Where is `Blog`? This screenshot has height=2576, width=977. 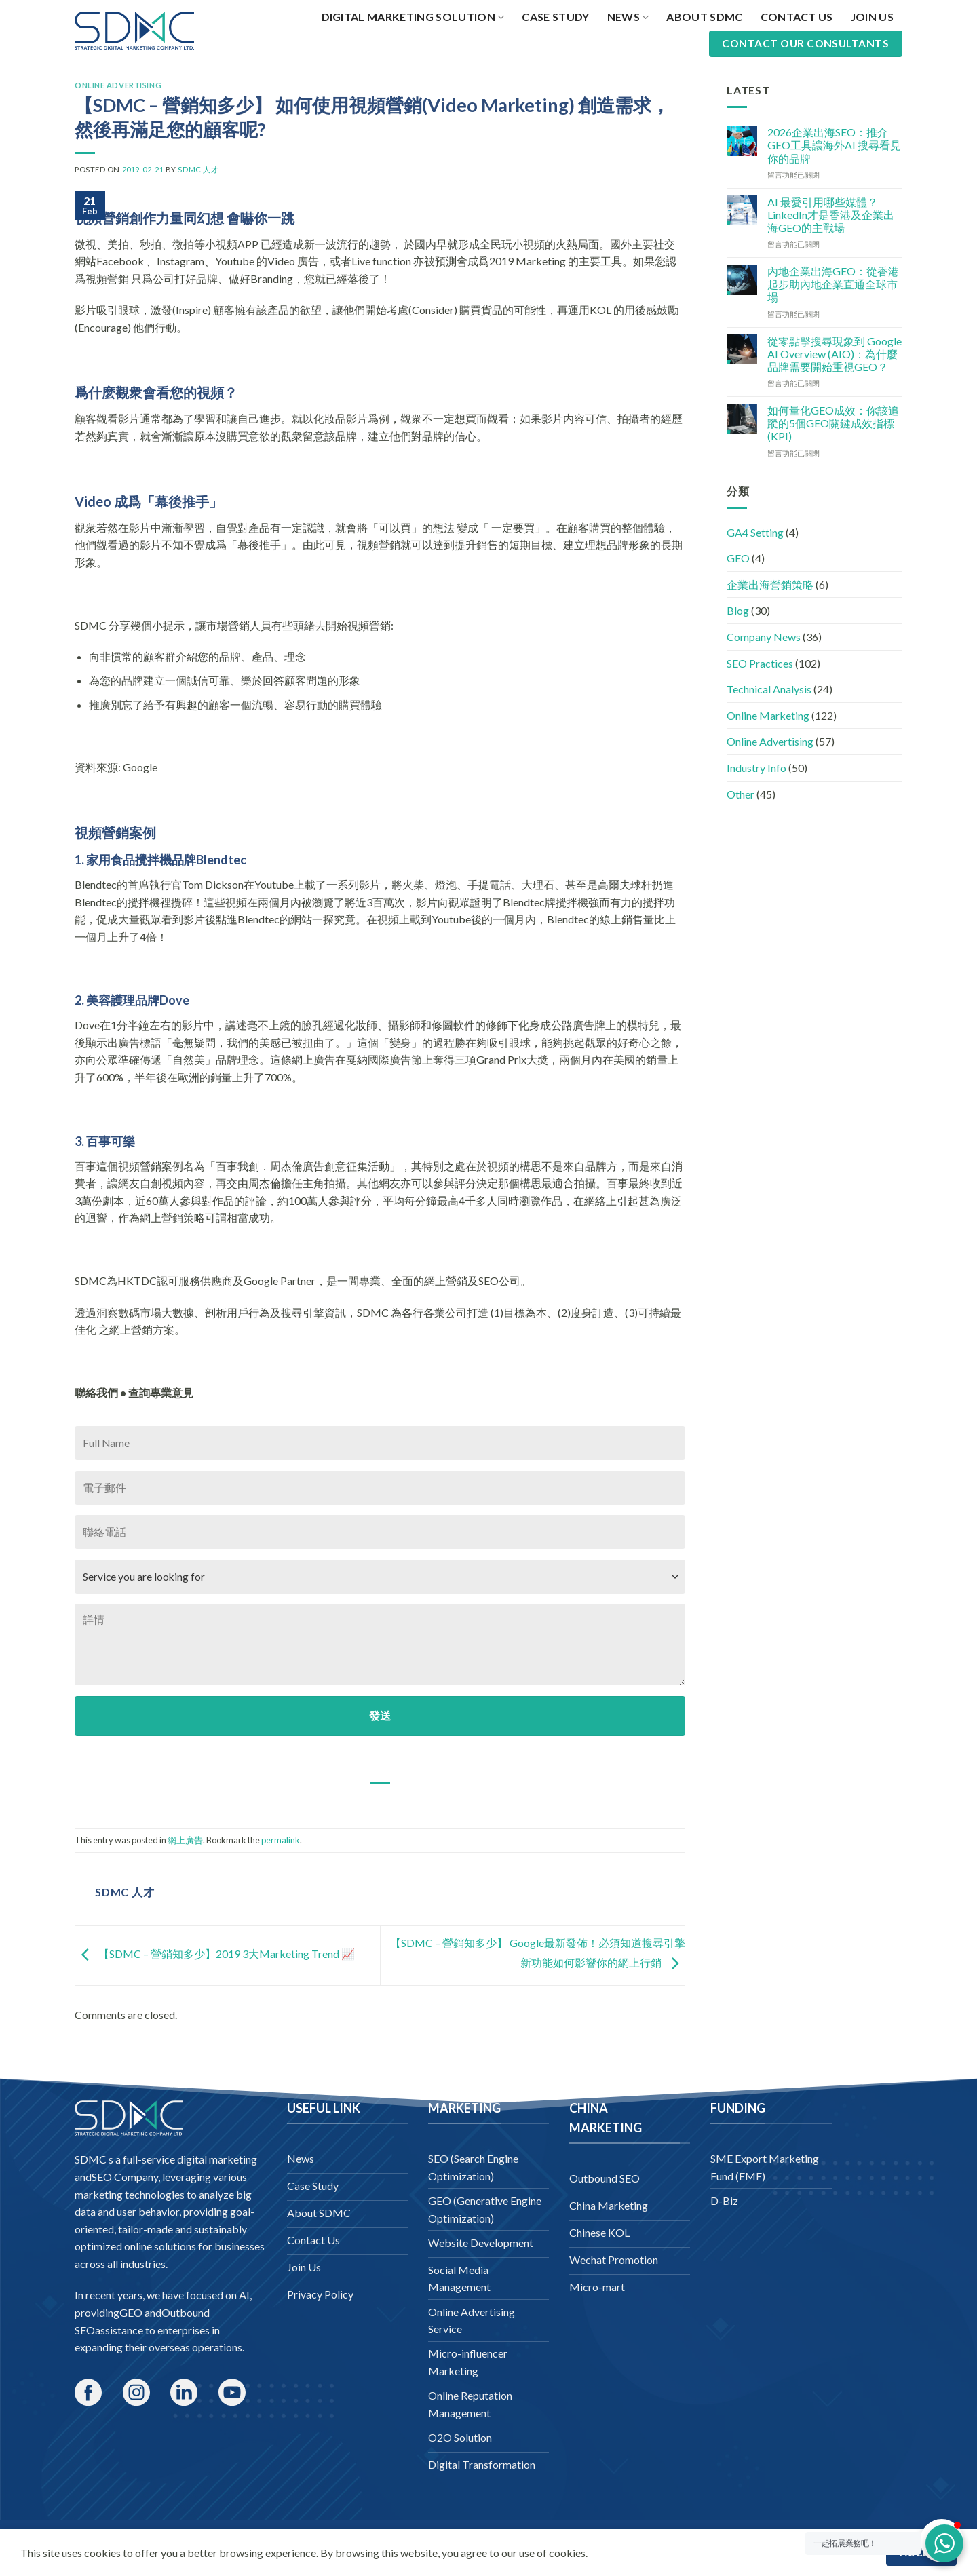 Blog is located at coordinates (738, 610).